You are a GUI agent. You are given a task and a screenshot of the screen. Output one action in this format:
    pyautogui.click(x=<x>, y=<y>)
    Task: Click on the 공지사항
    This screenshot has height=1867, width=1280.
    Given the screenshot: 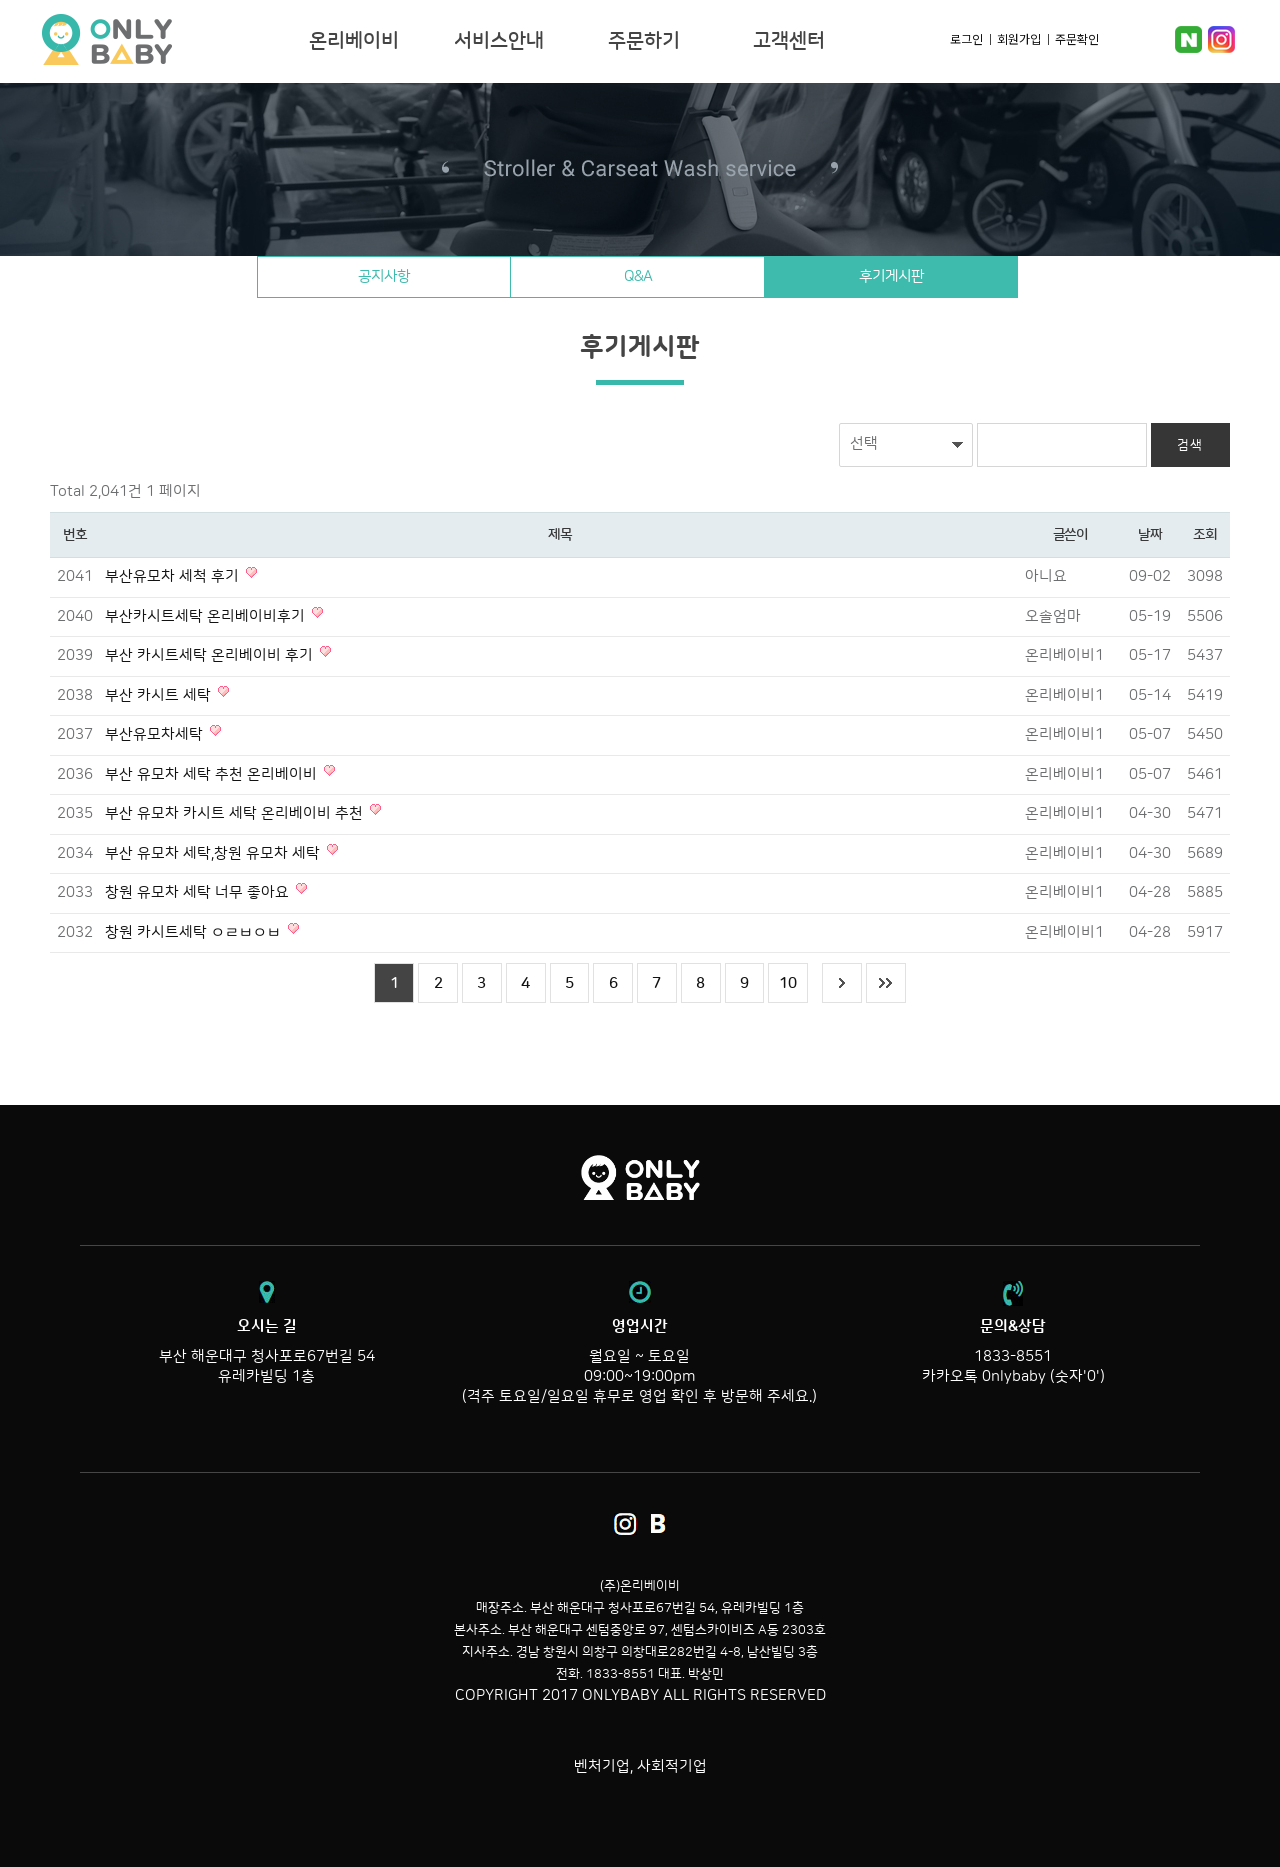 What is the action you would take?
    pyautogui.click(x=381, y=276)
    